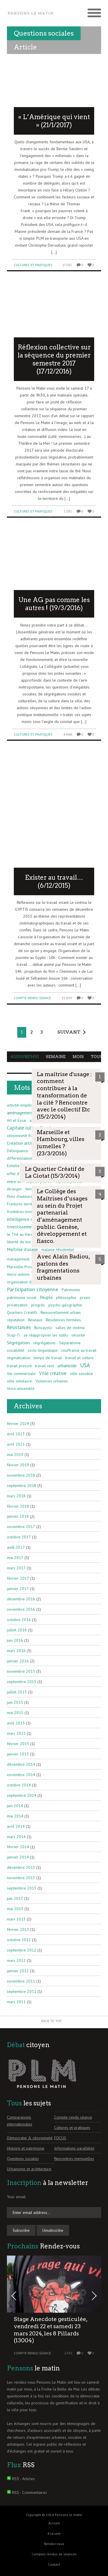  I want to click on Cultures et pratiques, so click(33, 265).